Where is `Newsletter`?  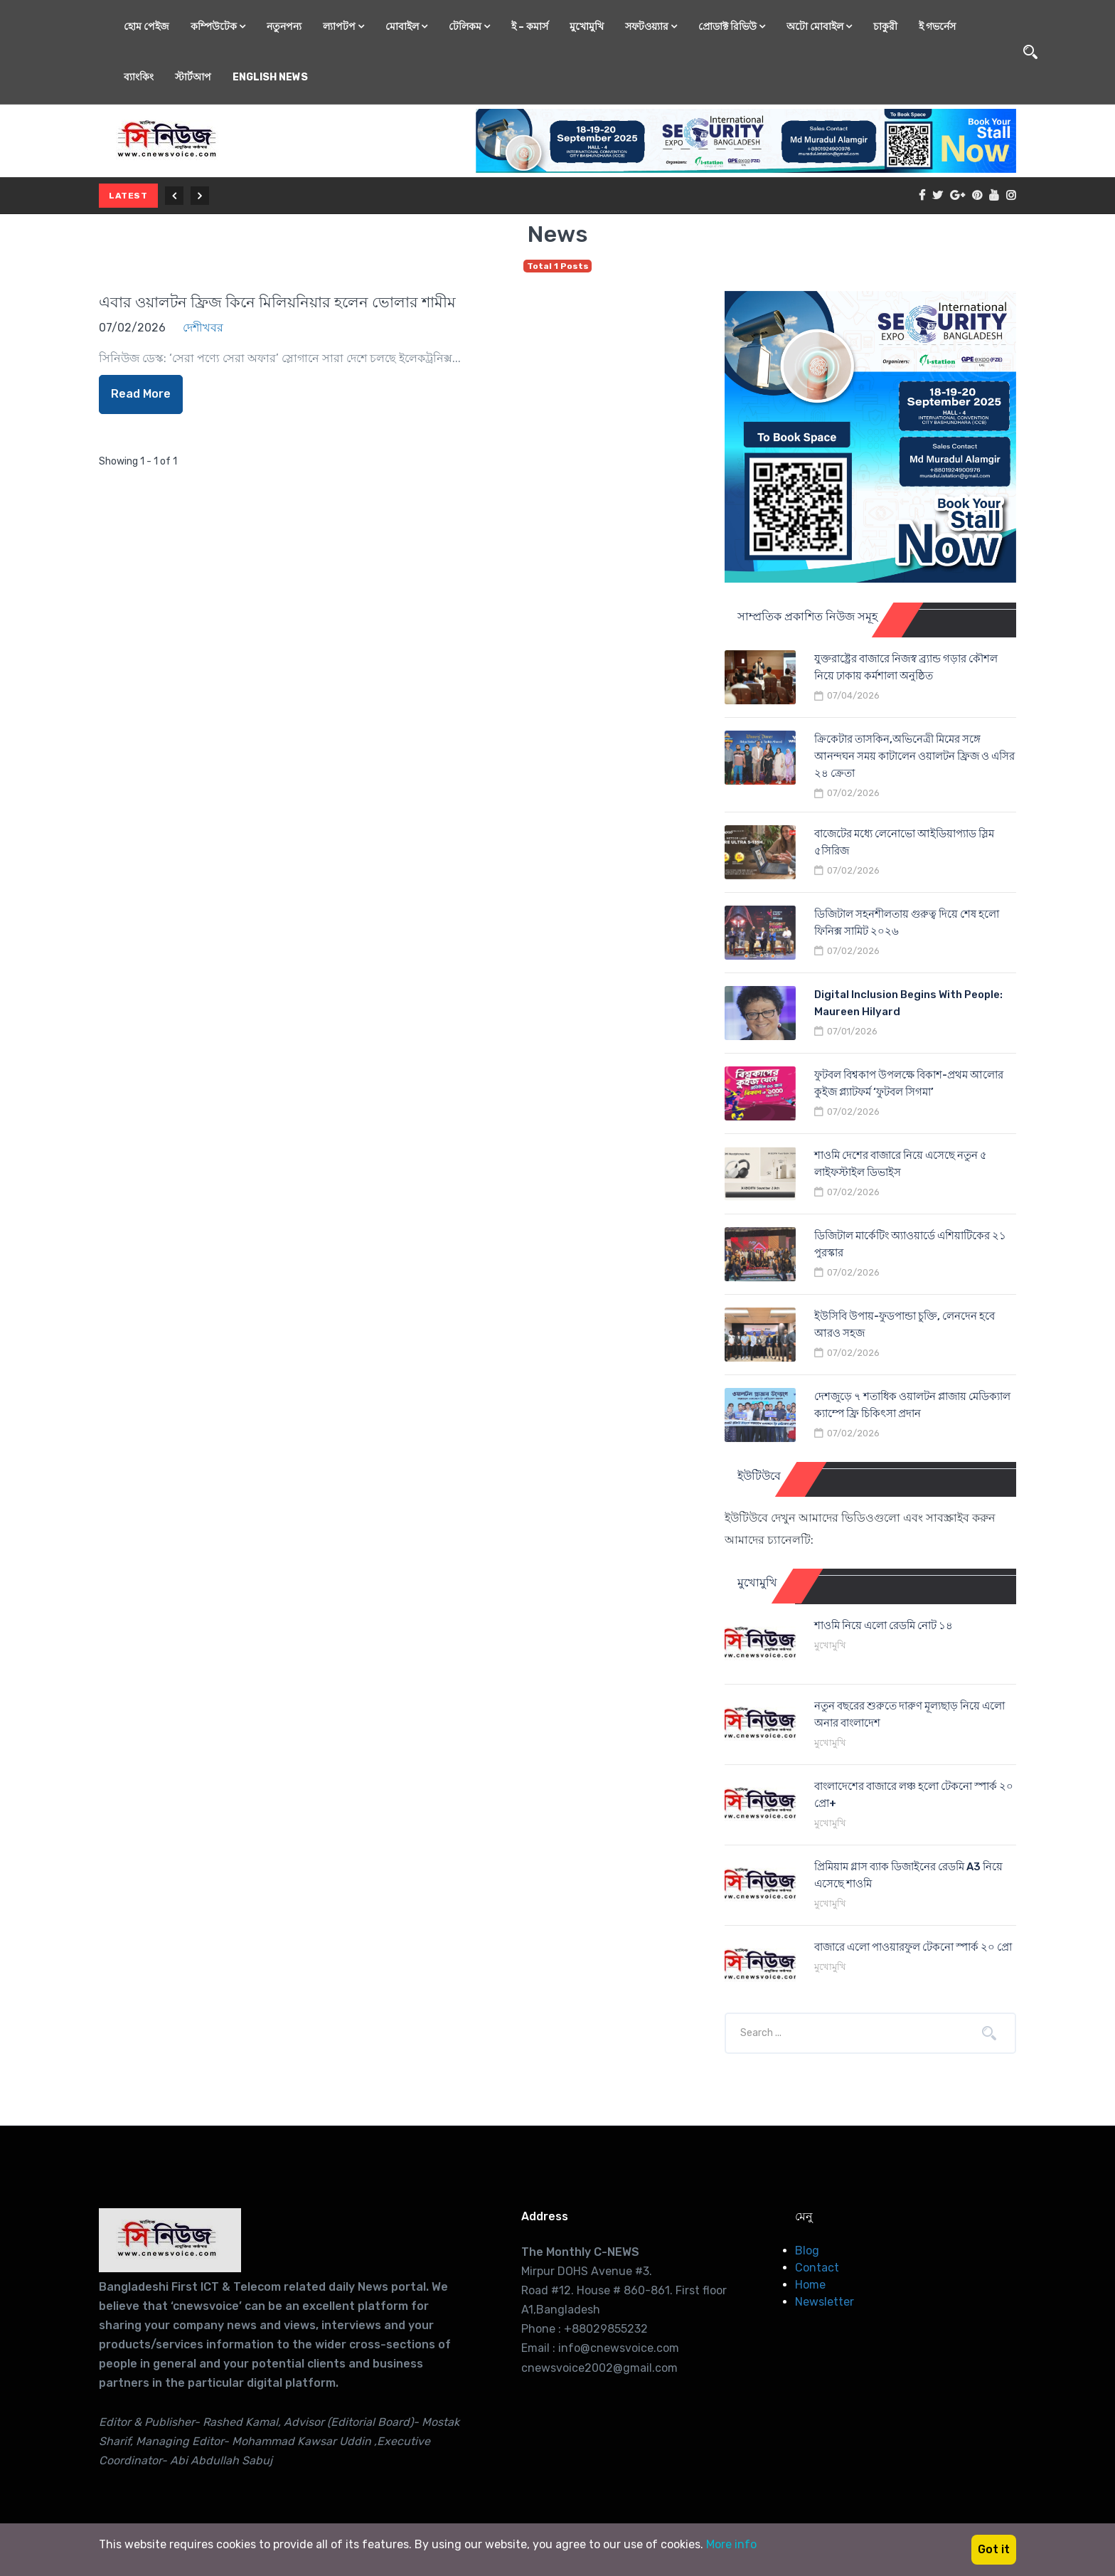
Newsletter is located at coordinates (824, 2302).